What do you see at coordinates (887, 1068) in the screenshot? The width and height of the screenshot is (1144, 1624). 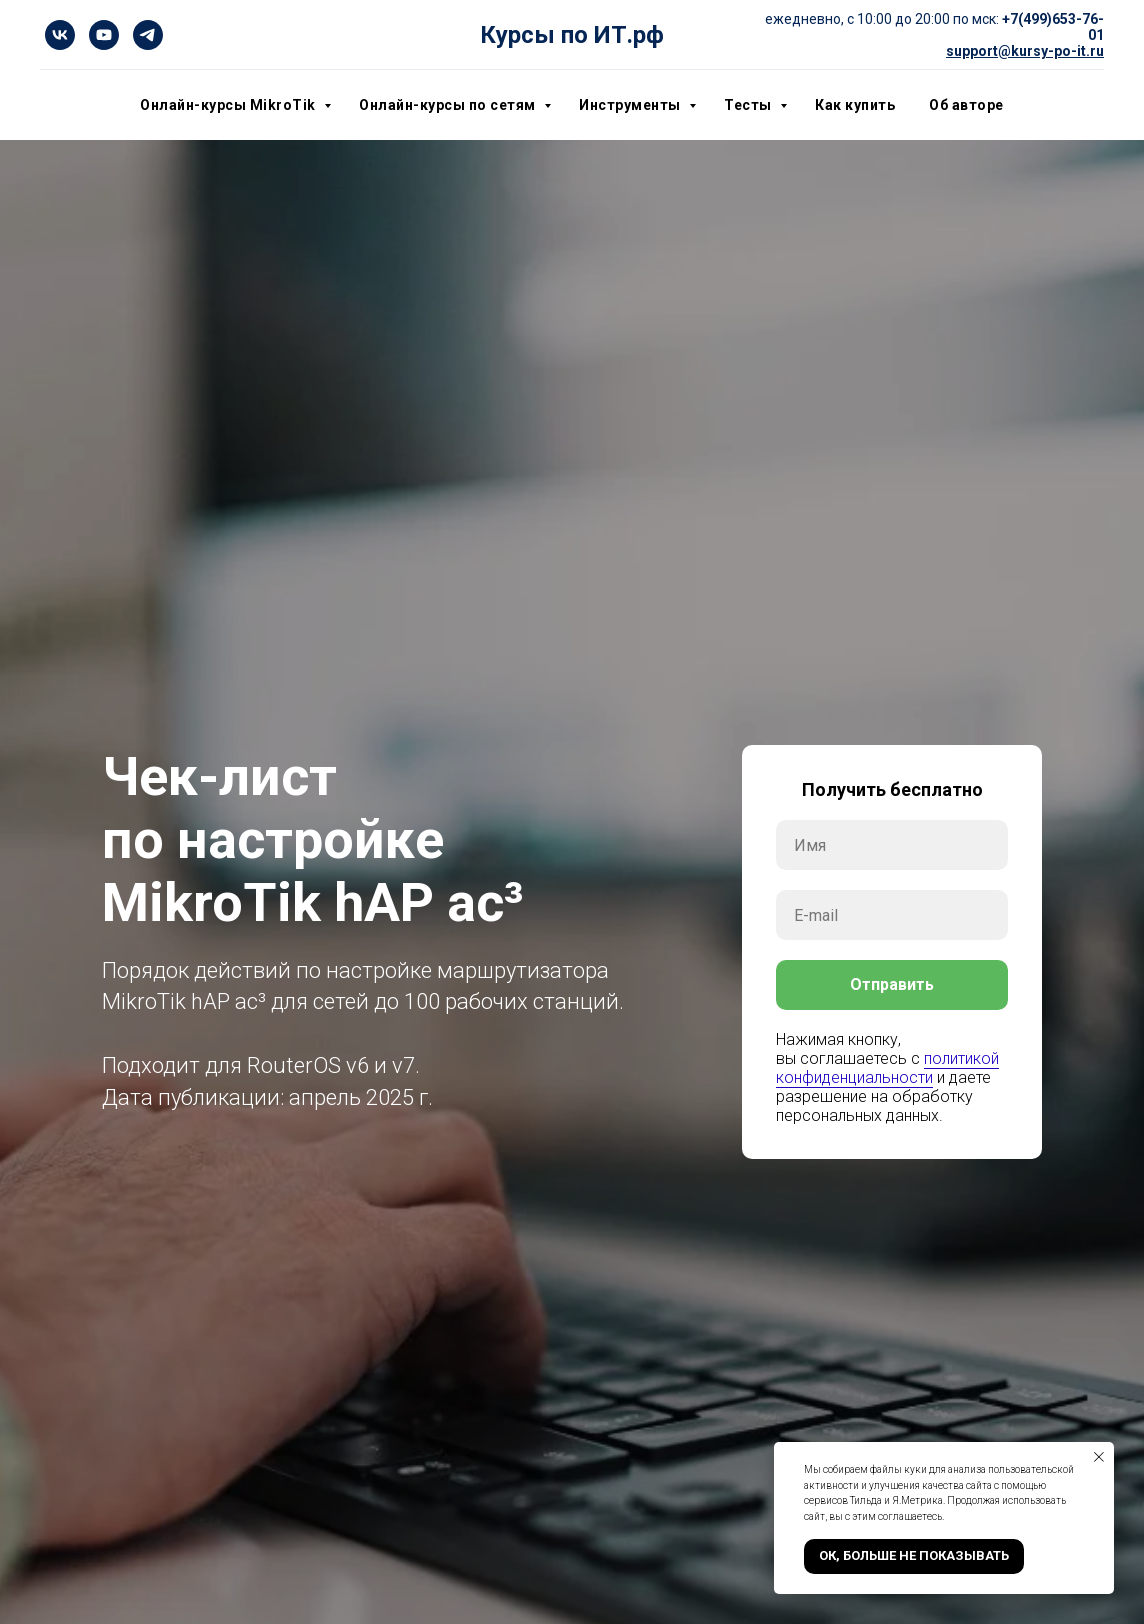 I see `политикой конфиденциальности` at bounding box center [887, 1068].